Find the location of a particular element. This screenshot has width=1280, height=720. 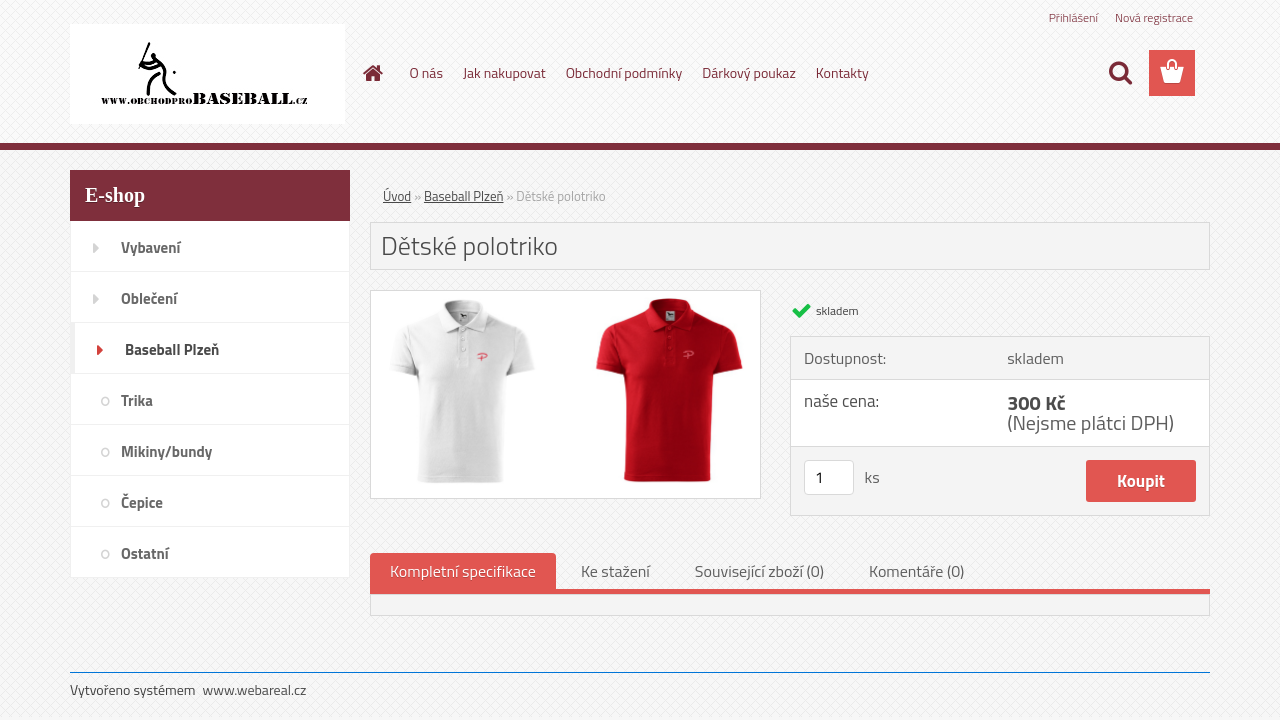

[kusy] is located at coordinates (829, 477).